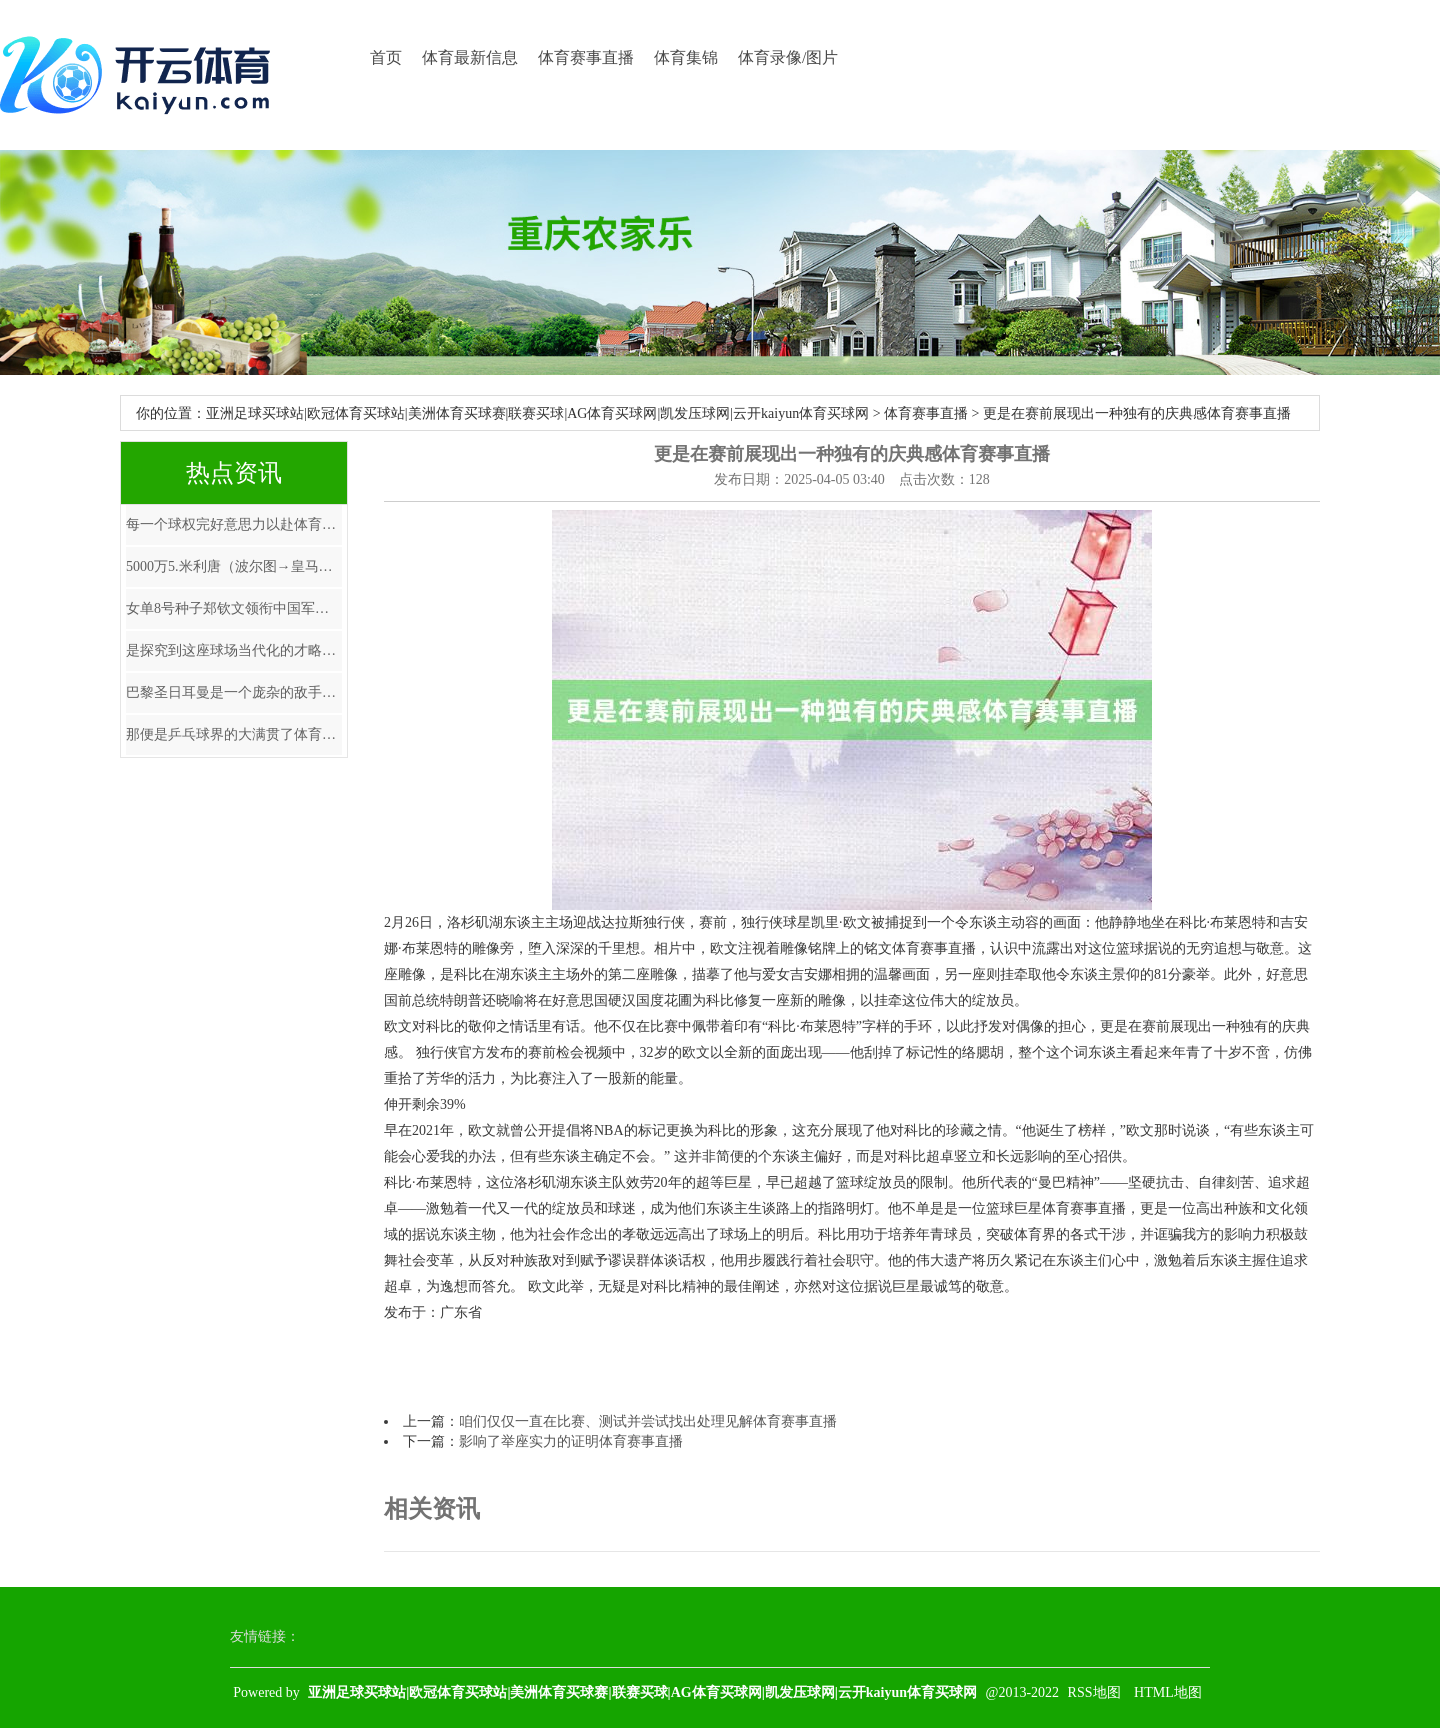  Describe the element at coordinates (470, 57) in the screenshot. I see `体育最新信息` at that location.